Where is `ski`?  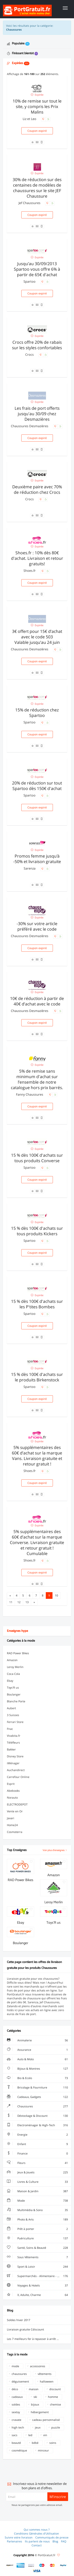
ski is located at coordinates (35, 2397).